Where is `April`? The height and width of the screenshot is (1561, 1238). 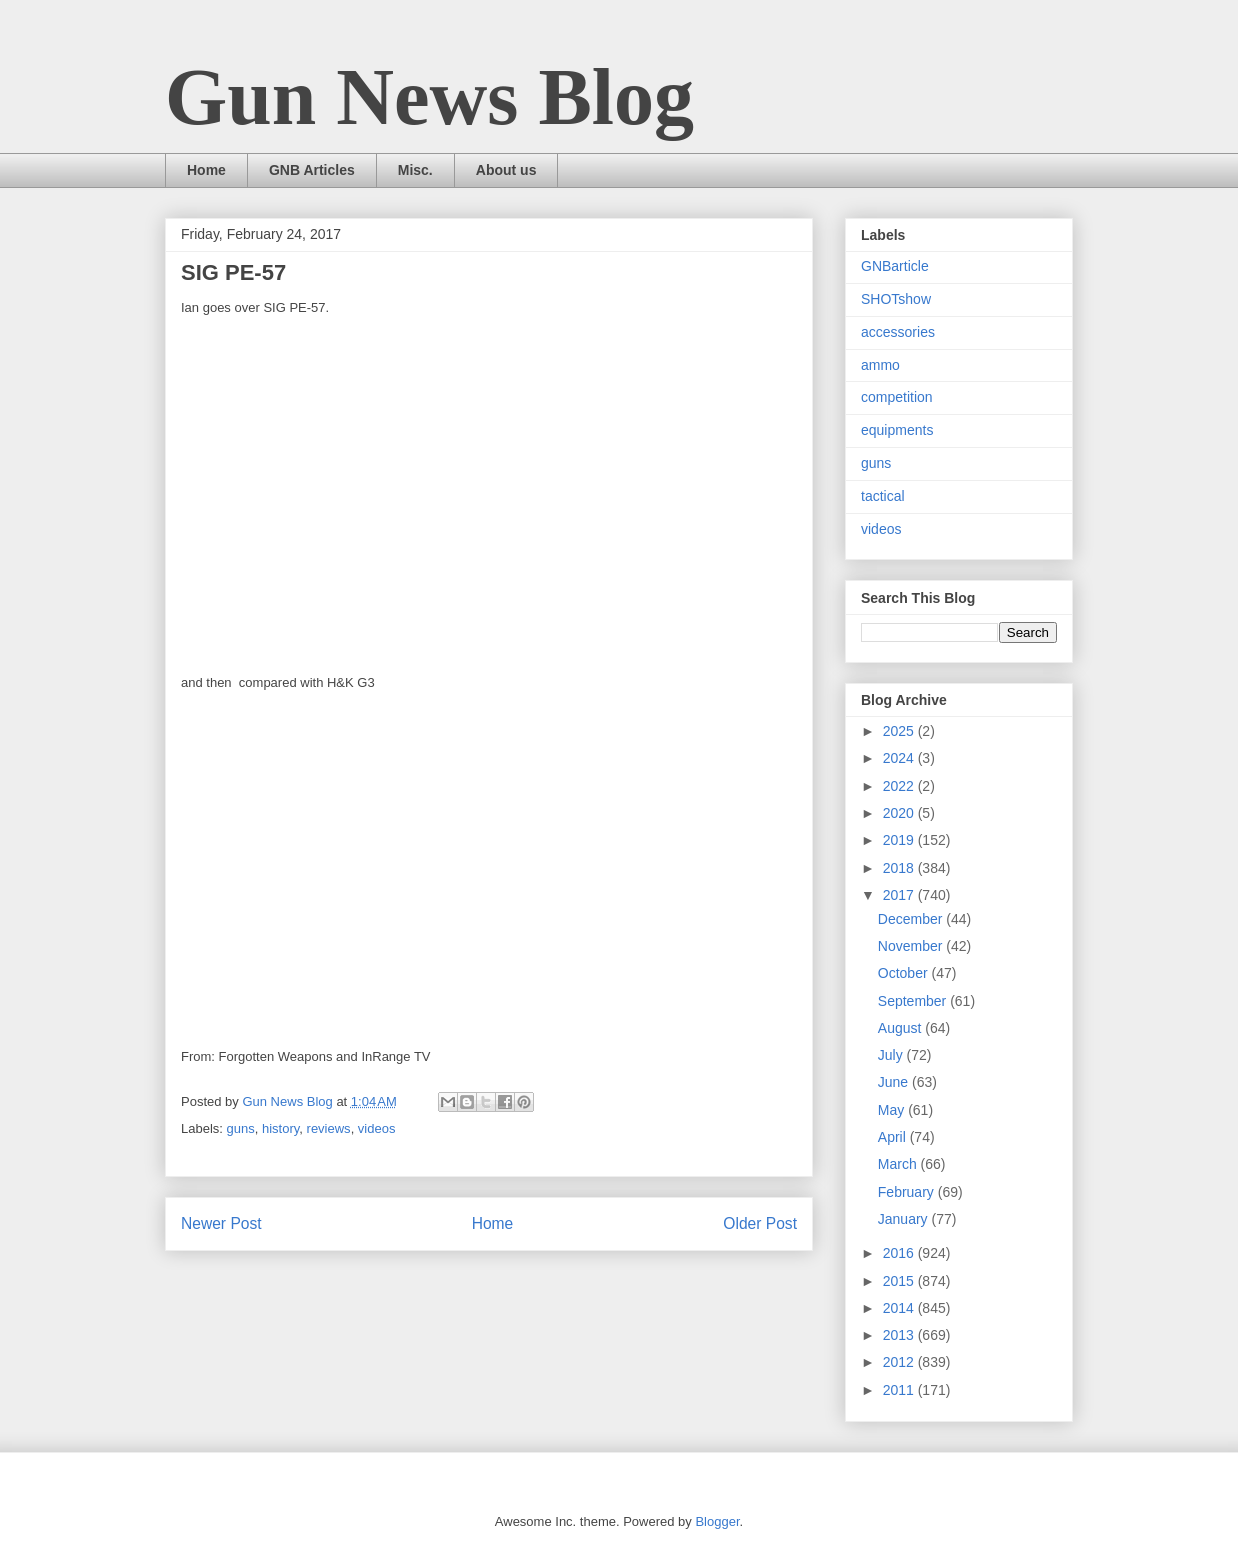 April is located at coordinates (894, 1137).